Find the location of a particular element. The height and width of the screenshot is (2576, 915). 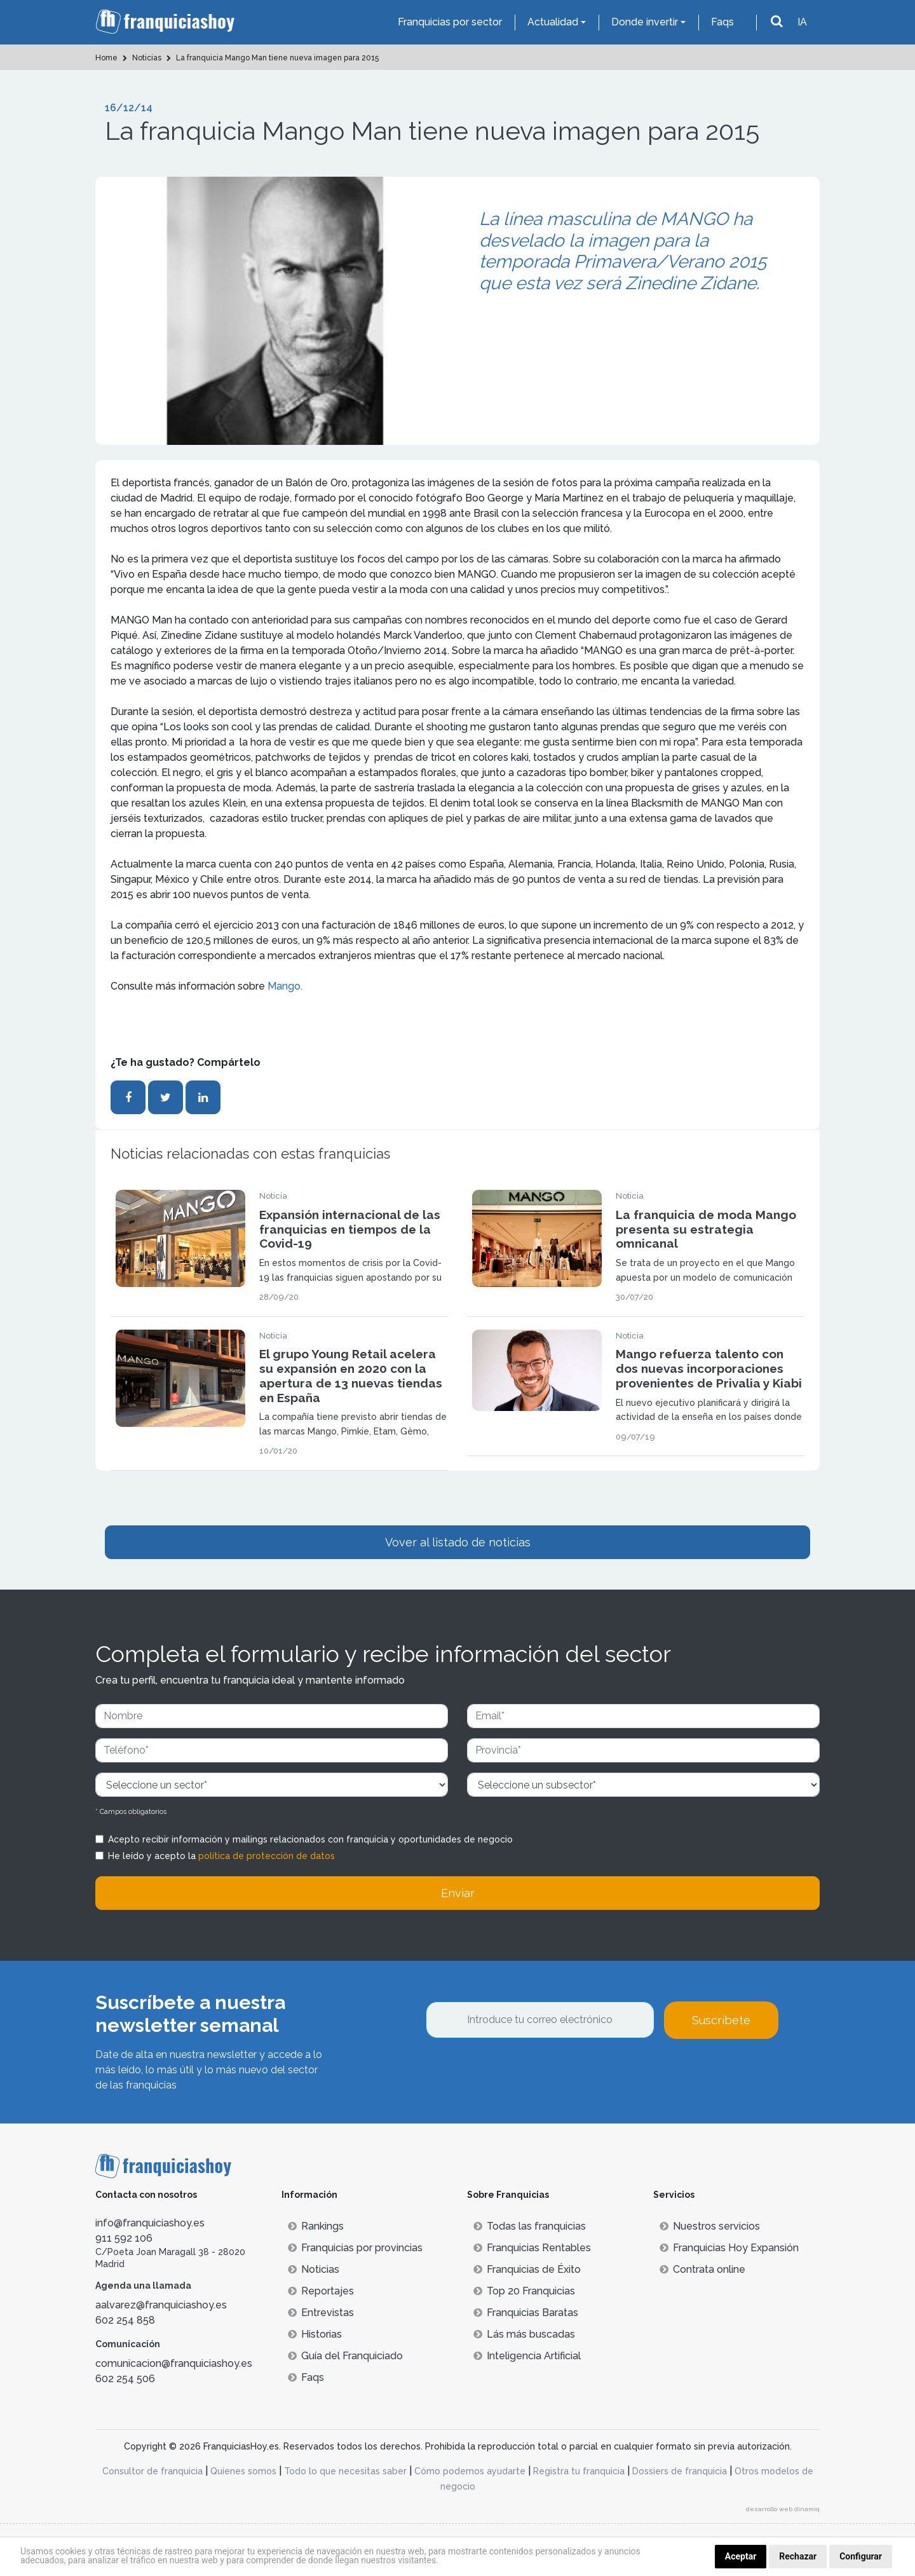

He leído y acepto la is located at coordinates (221, 1856).